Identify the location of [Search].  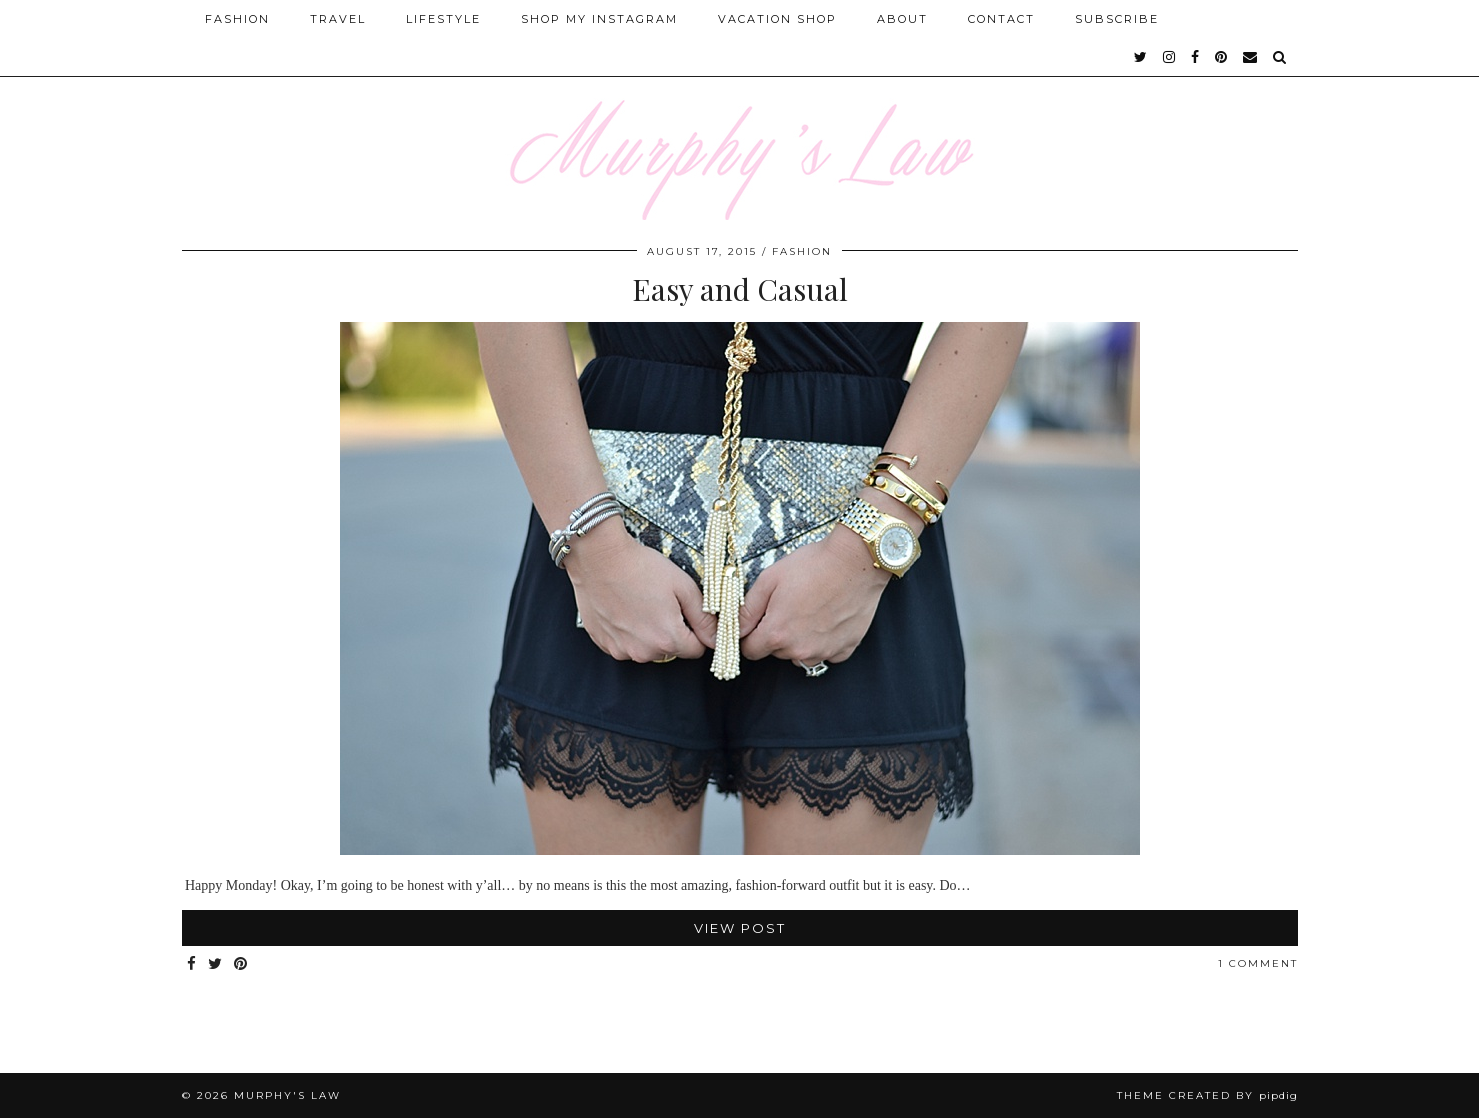
(1280, 57).